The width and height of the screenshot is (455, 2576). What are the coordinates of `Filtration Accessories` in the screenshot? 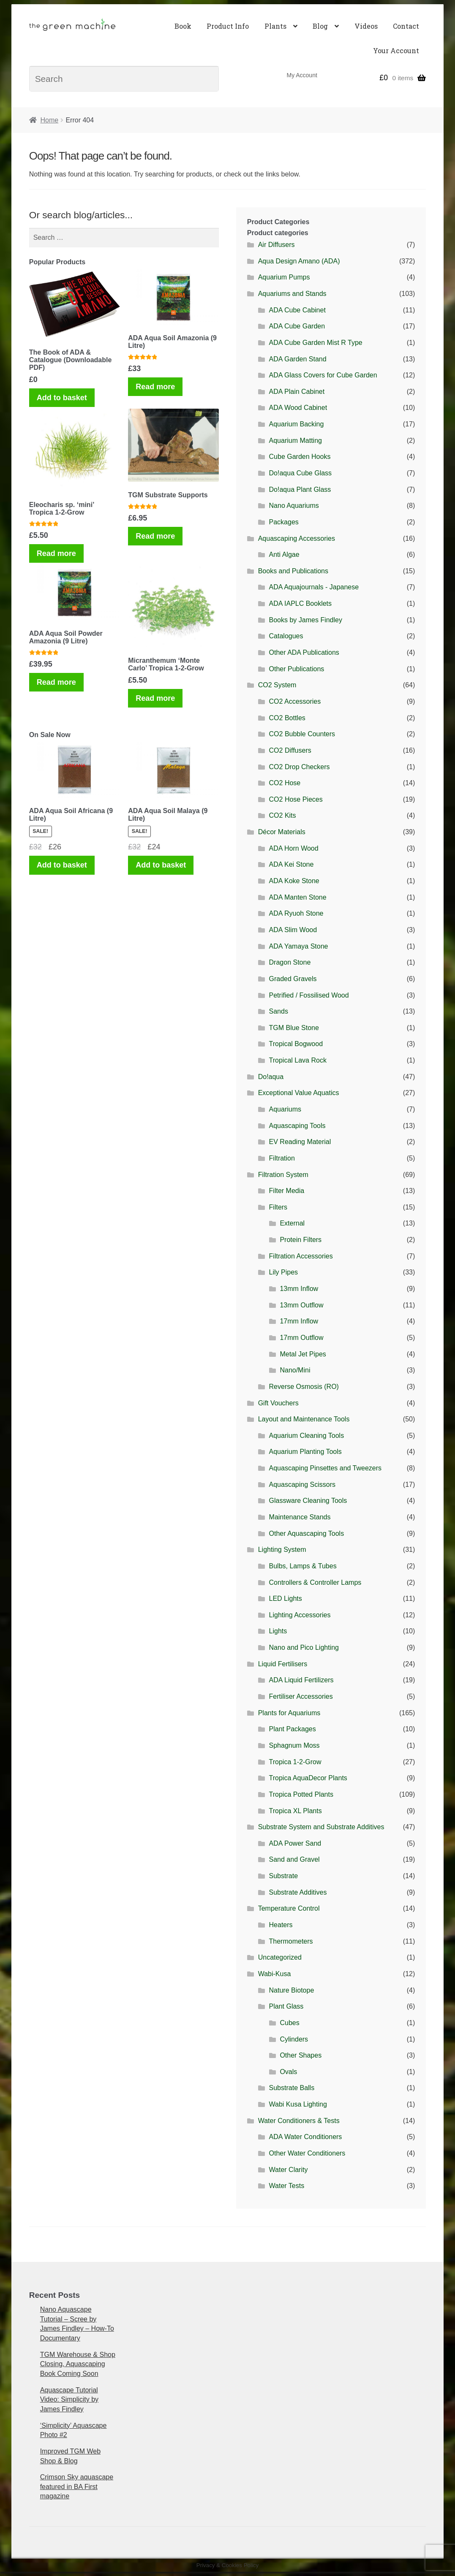 It's located at (301, 1256).